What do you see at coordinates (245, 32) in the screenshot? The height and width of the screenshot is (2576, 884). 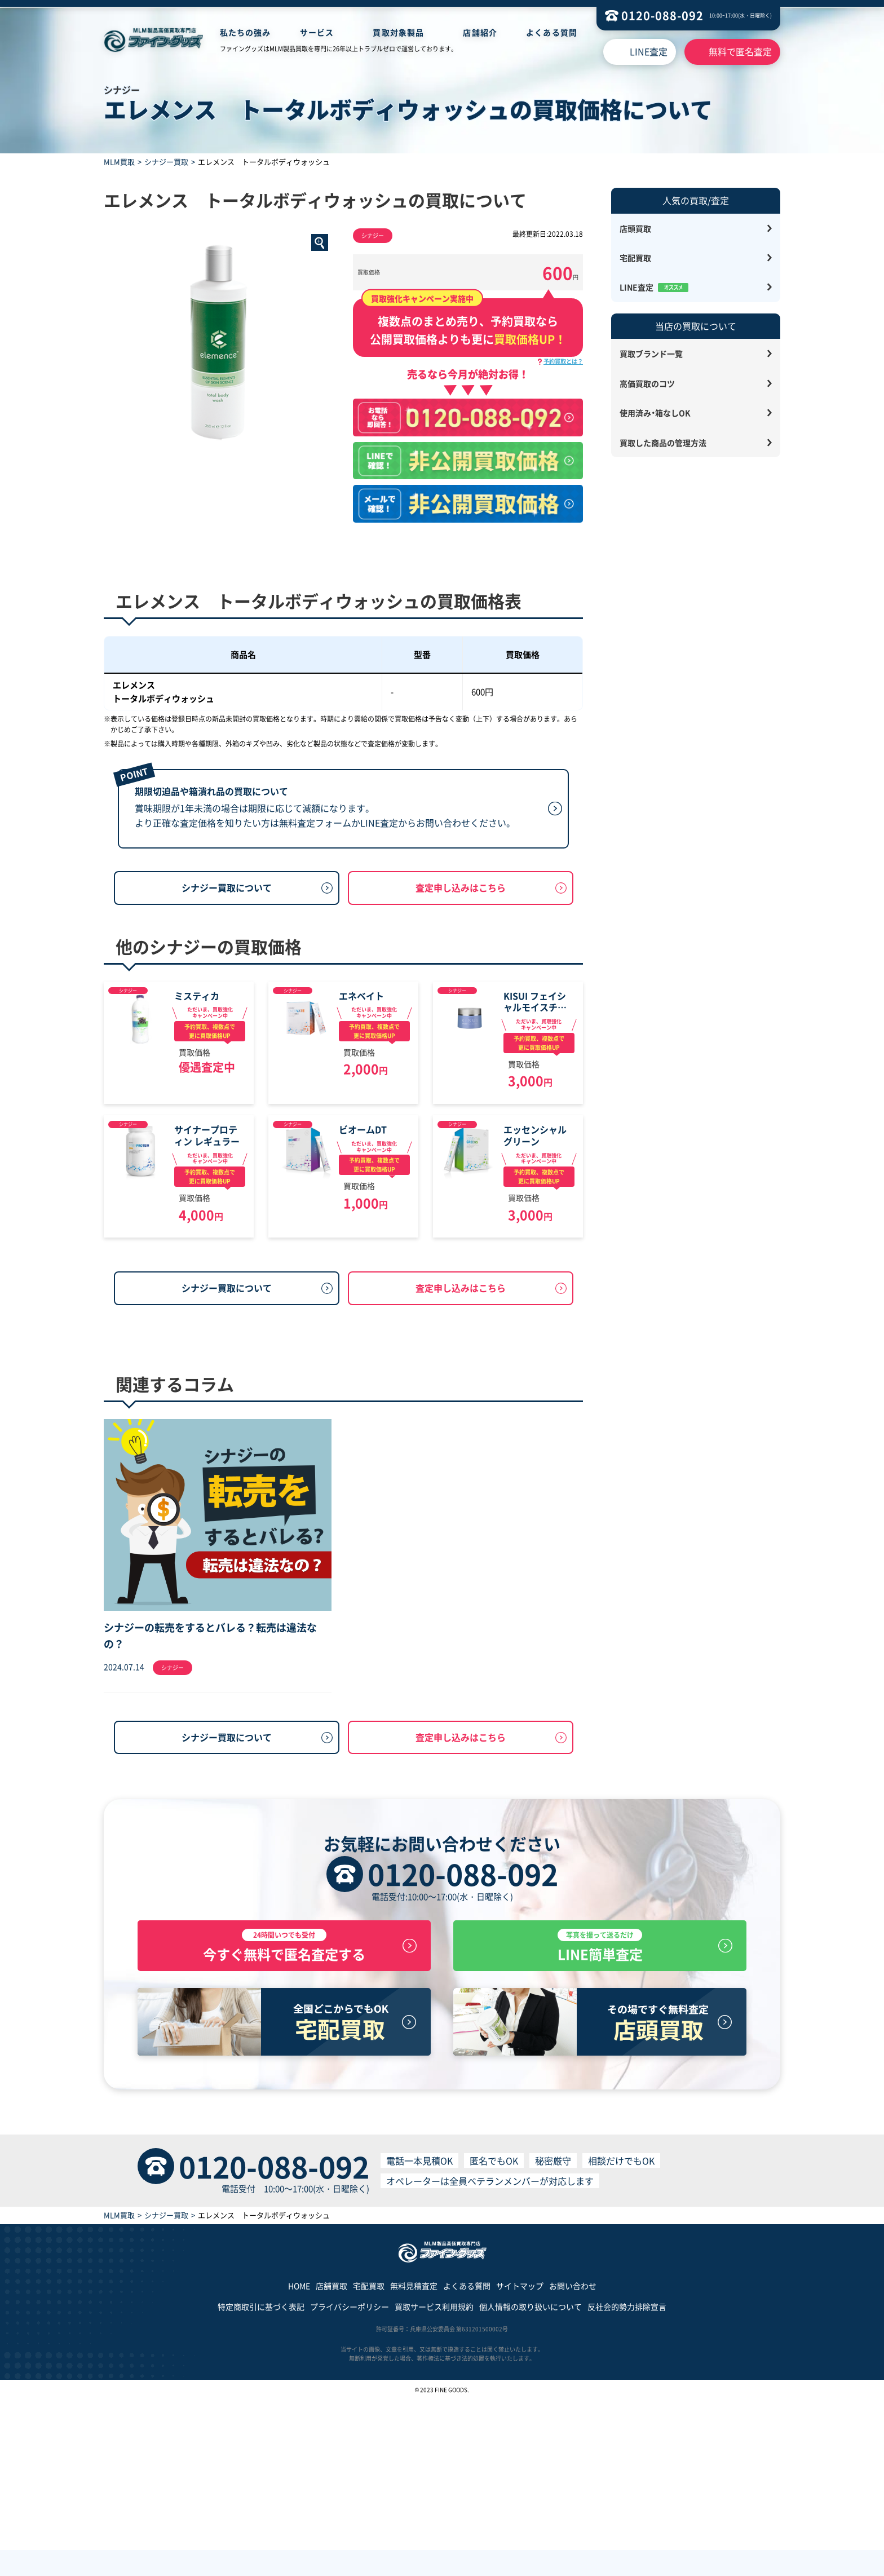 I see `私たちの強み` at bounding box center [245, 32].